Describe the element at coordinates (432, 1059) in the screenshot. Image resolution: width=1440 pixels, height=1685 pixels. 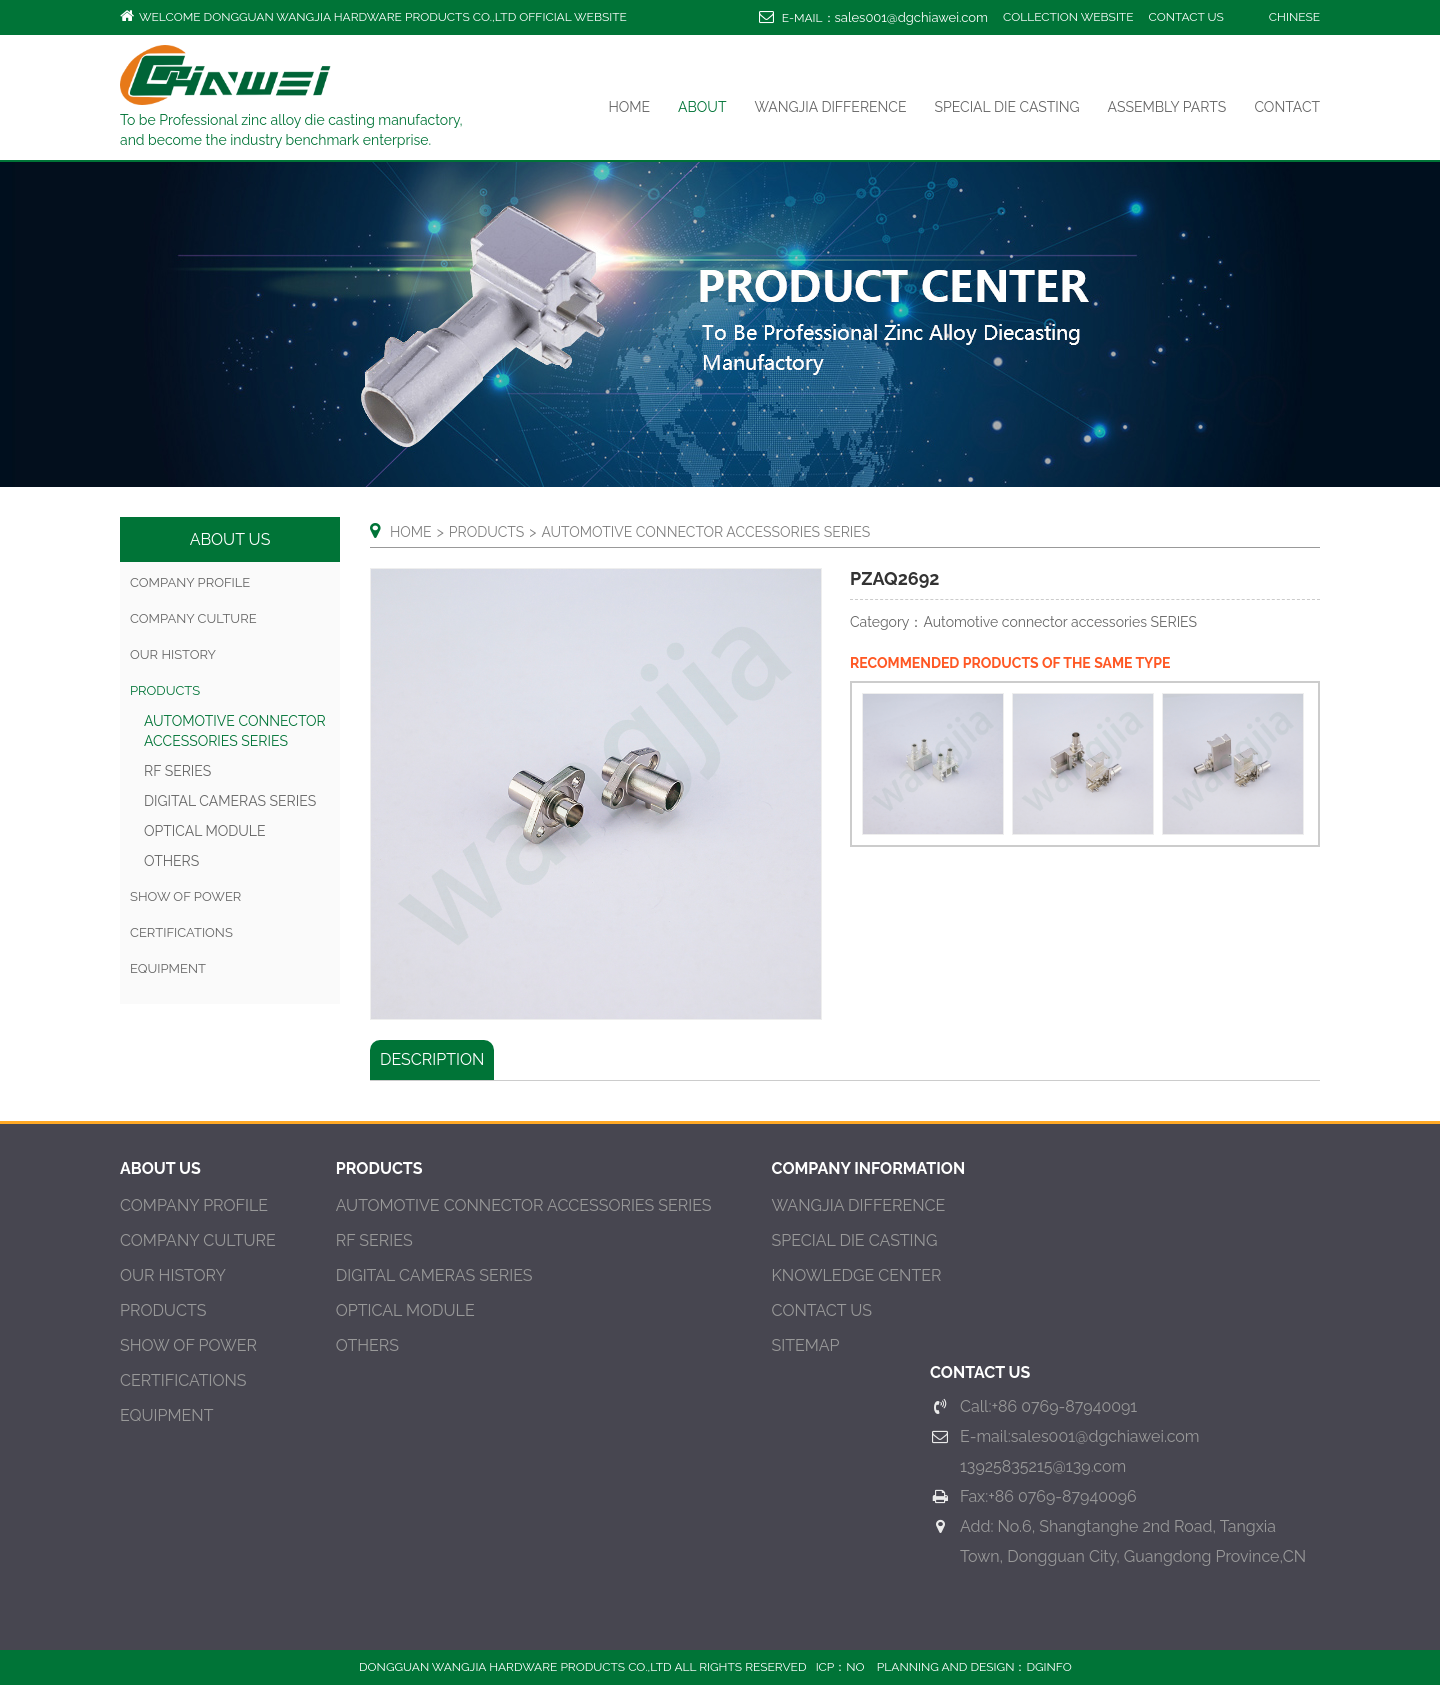
I see `Description` at that location.